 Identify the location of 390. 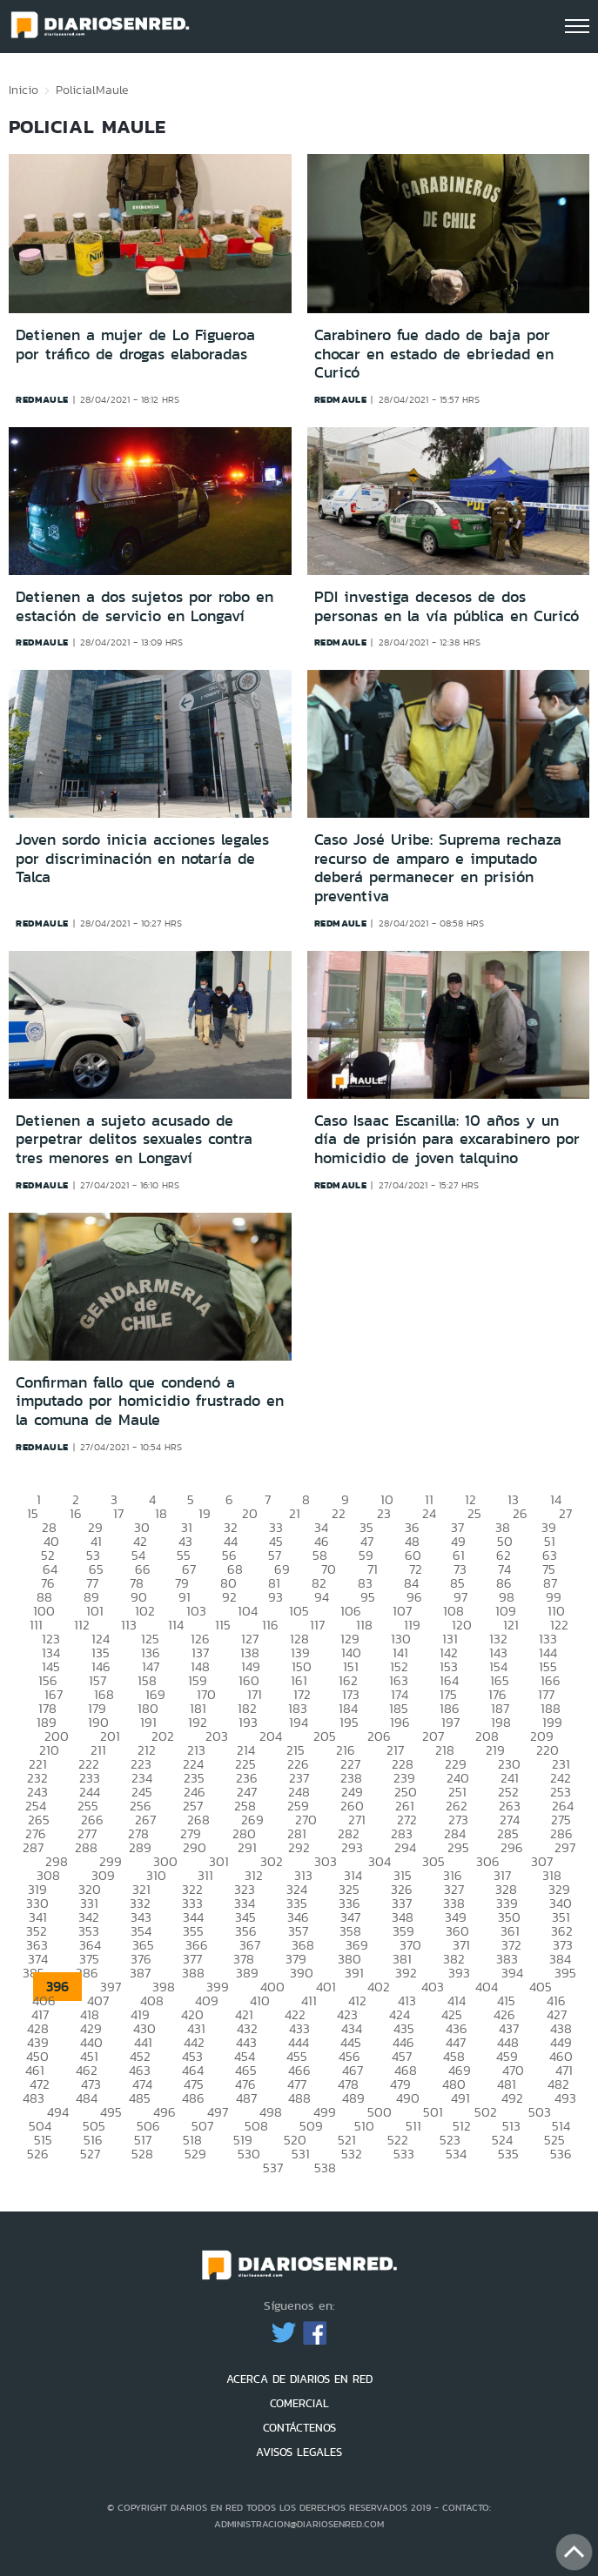
(301, 1973).